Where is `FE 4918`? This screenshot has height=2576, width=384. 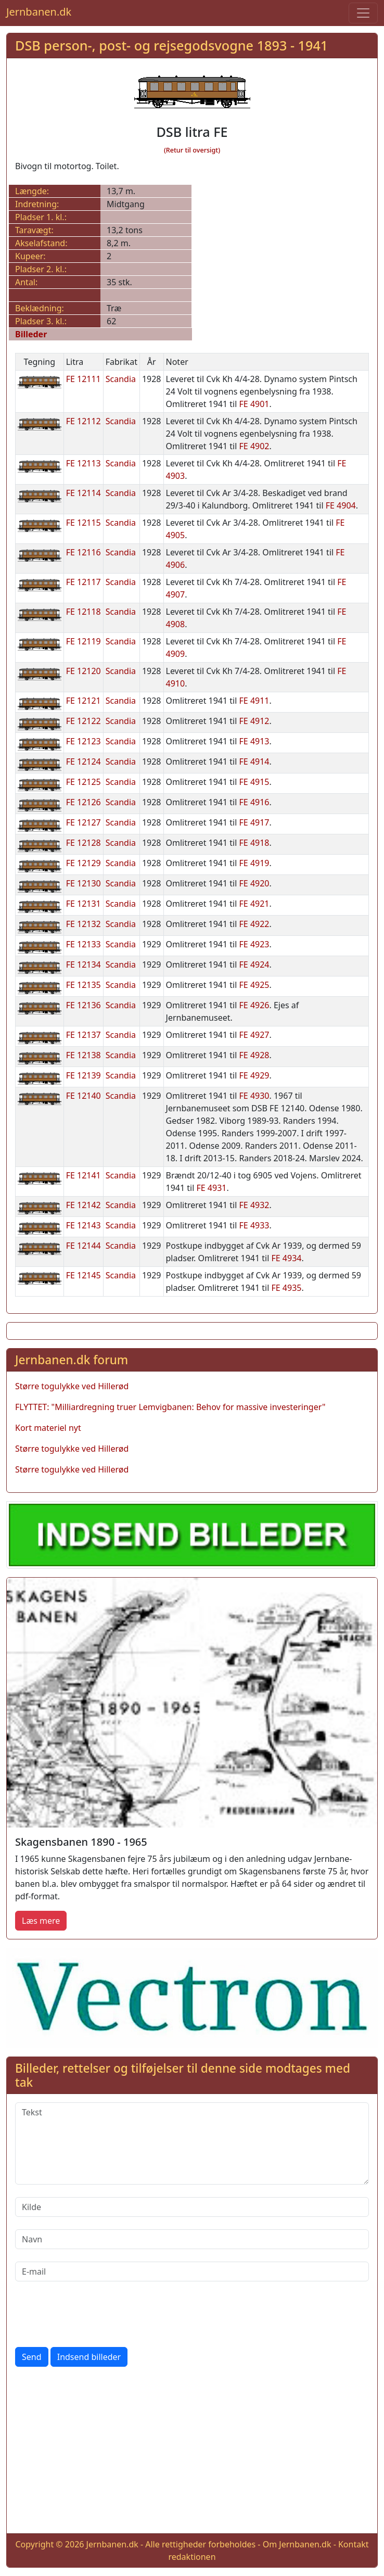
FE 4918 is located at coordinates (254, 842).